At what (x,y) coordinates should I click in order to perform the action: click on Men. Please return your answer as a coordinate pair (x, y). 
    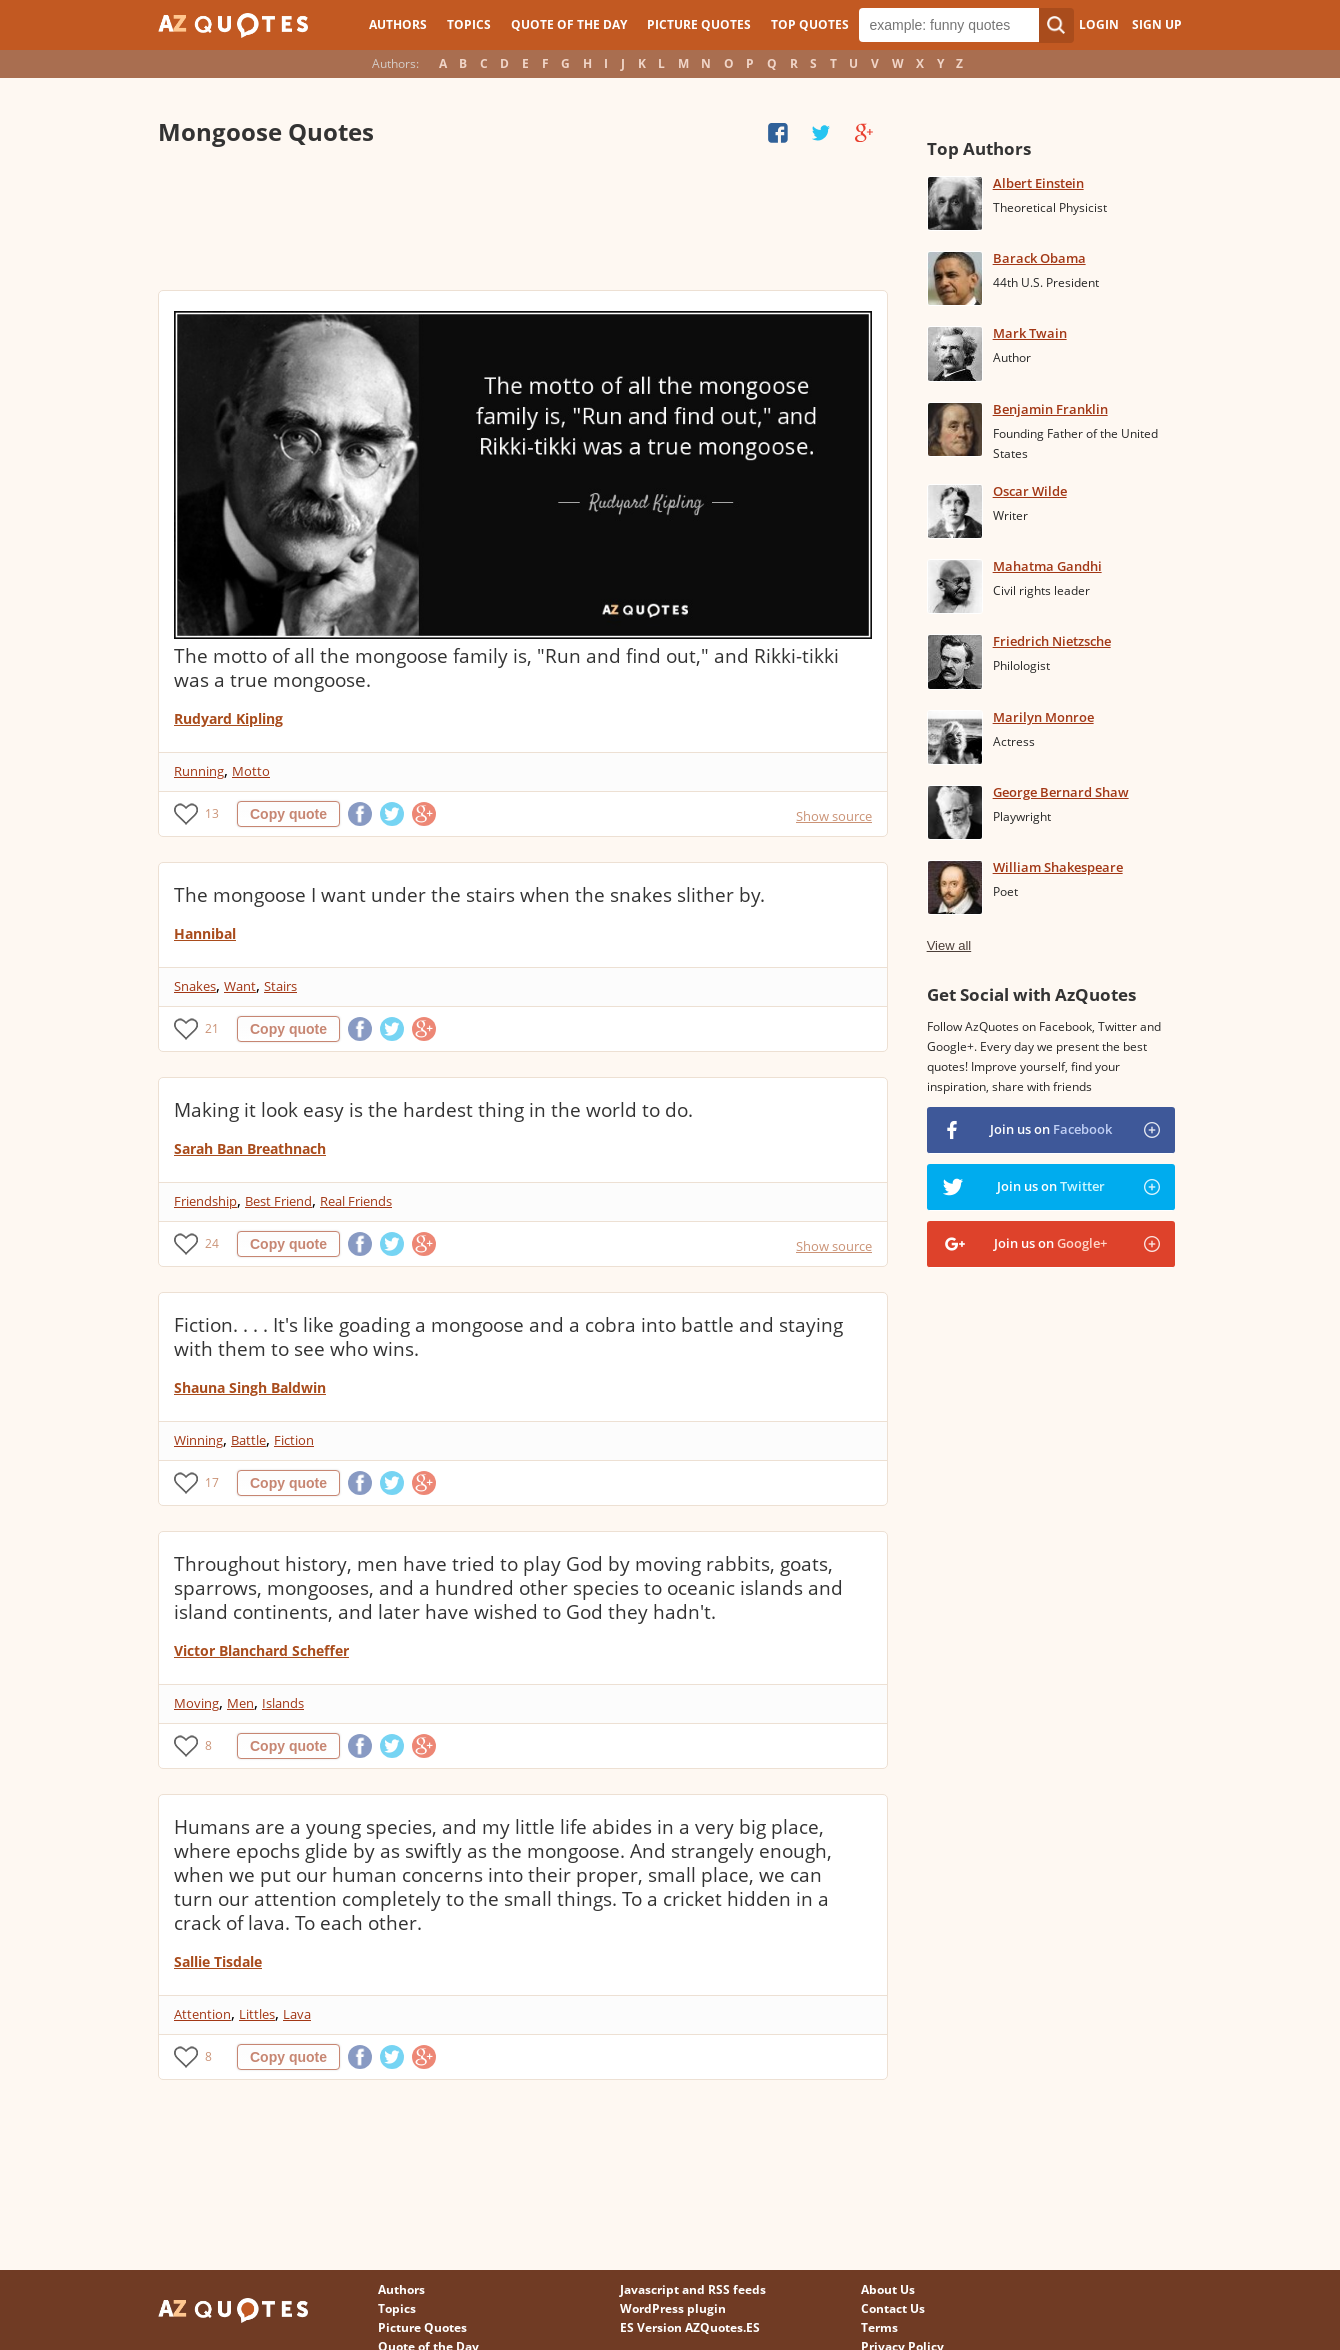
    Looking at the image, I should click on (240, 1703).